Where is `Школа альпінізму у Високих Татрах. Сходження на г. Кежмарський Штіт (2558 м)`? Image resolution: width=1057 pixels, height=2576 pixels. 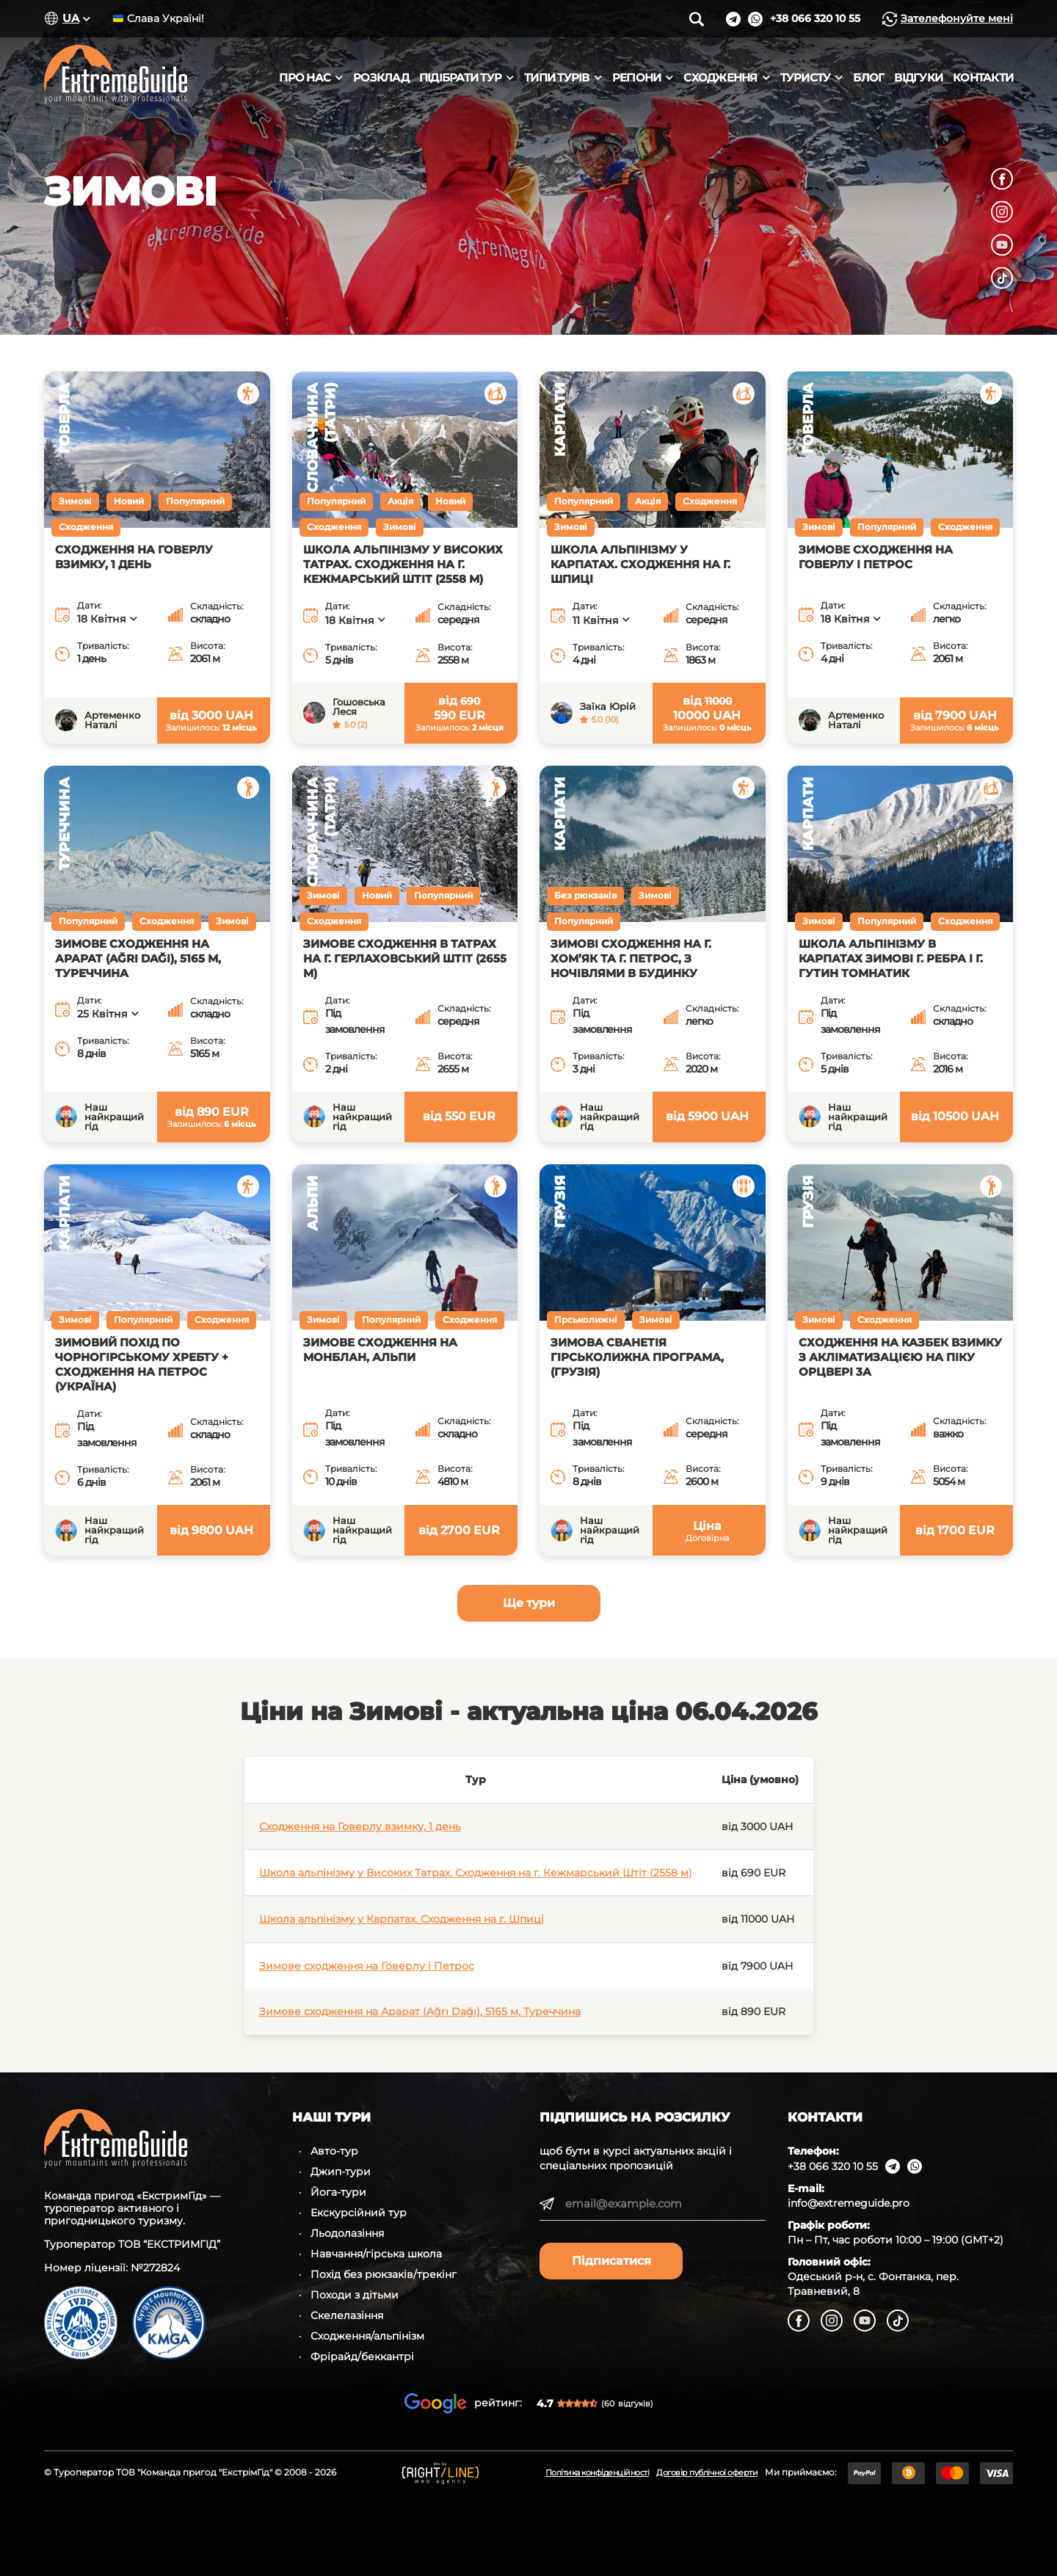
Школа альпінізму у Високих Татрах. Сходження на г. Кежмарський Штіт (2558 м) is located at coordinates (475, 1873).